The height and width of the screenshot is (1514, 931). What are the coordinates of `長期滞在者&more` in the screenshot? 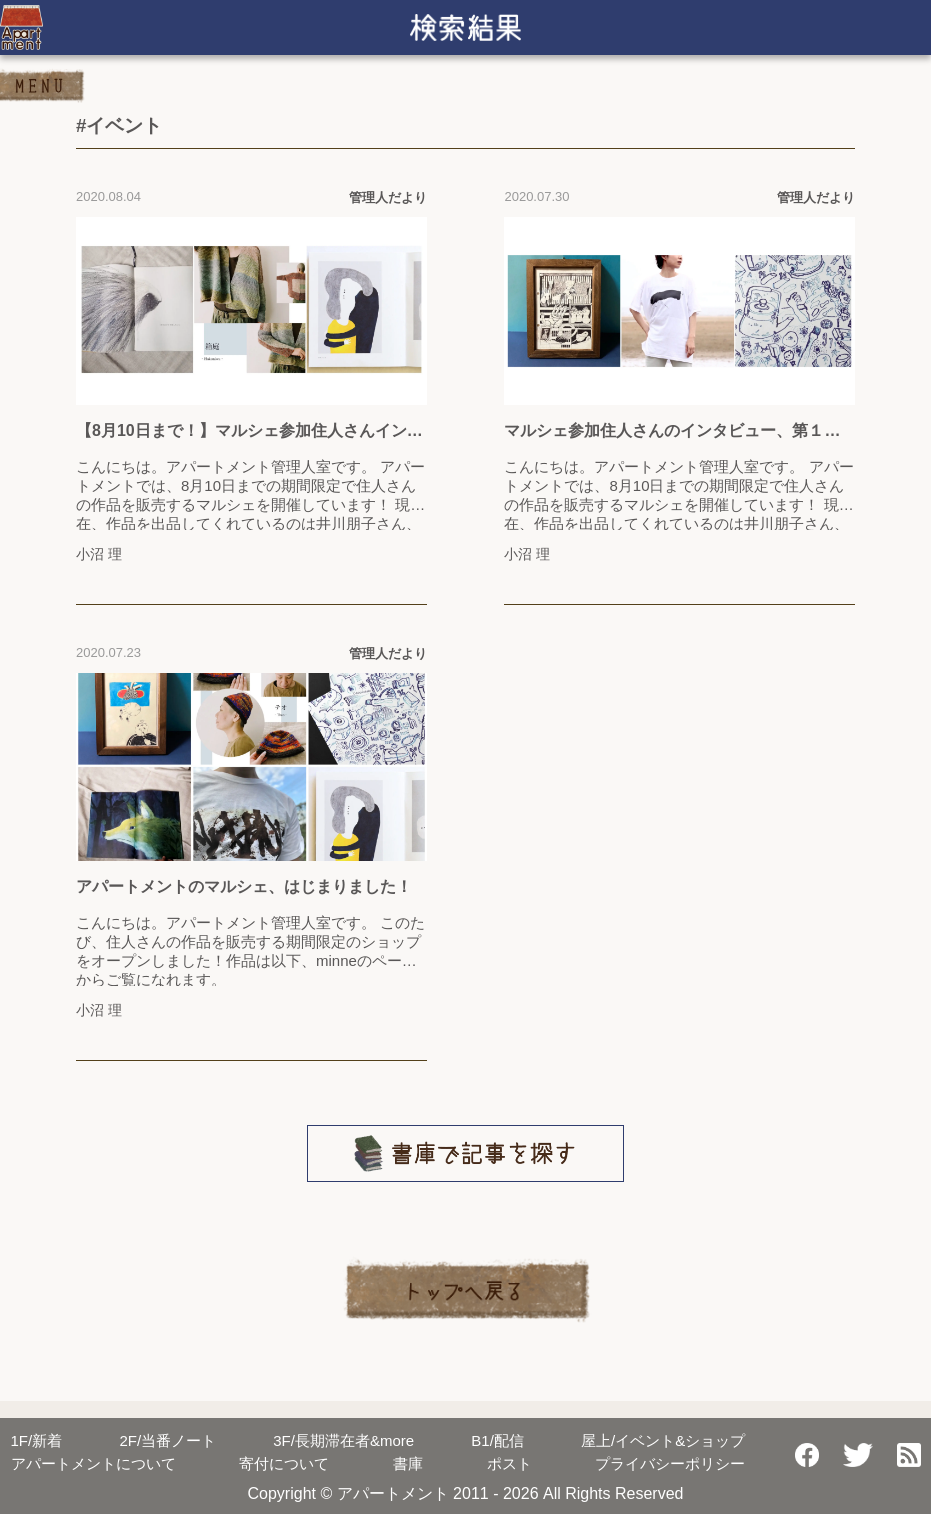 It's located at (343, 1440).